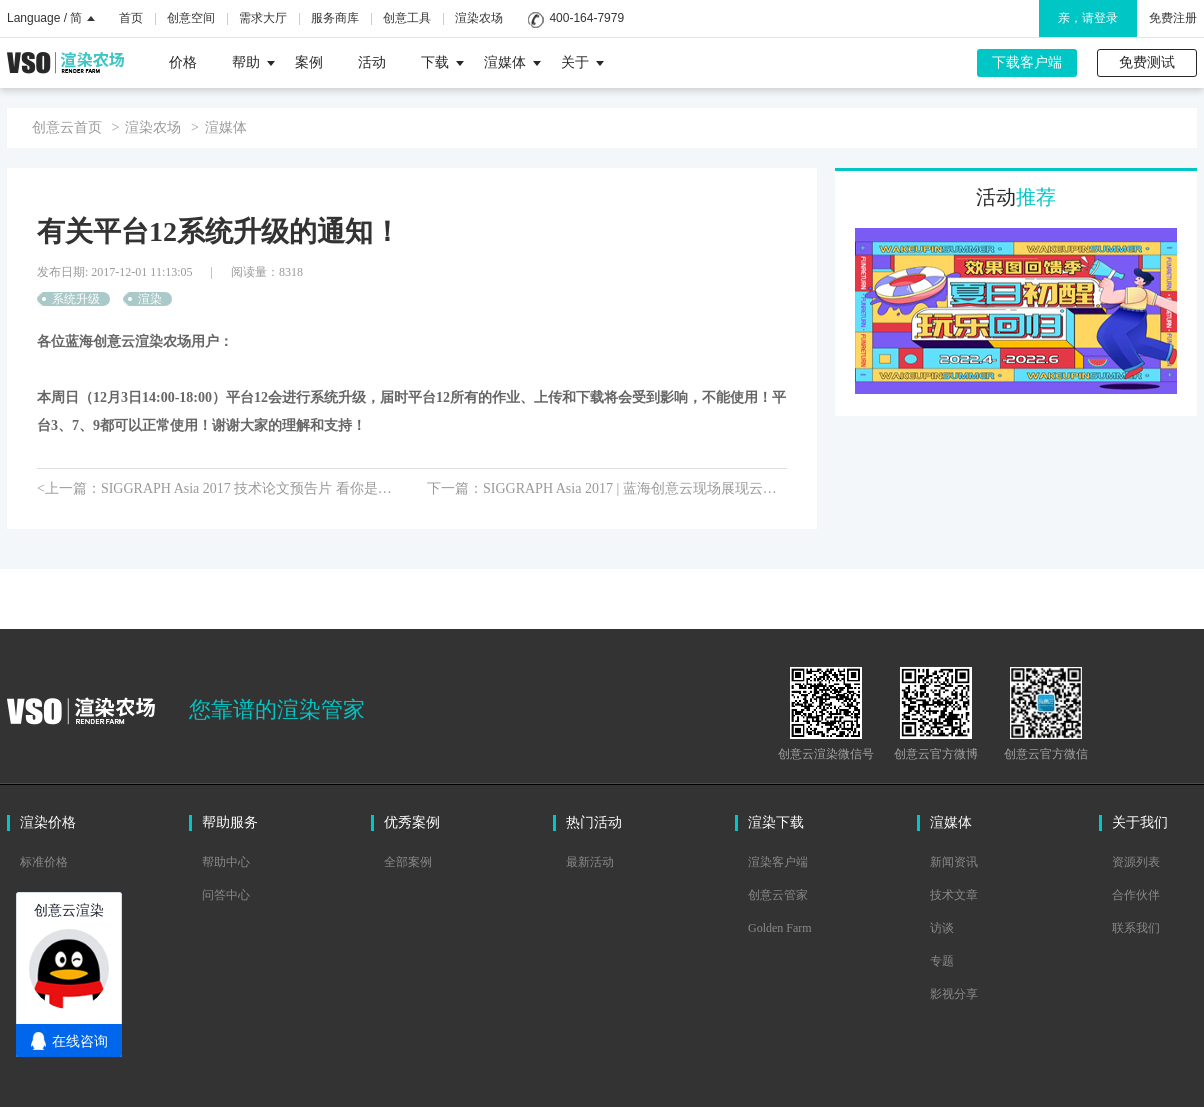 This screenshot has height=1107, width=1204. I want to click on 新闻资讯, so click(954, 862).